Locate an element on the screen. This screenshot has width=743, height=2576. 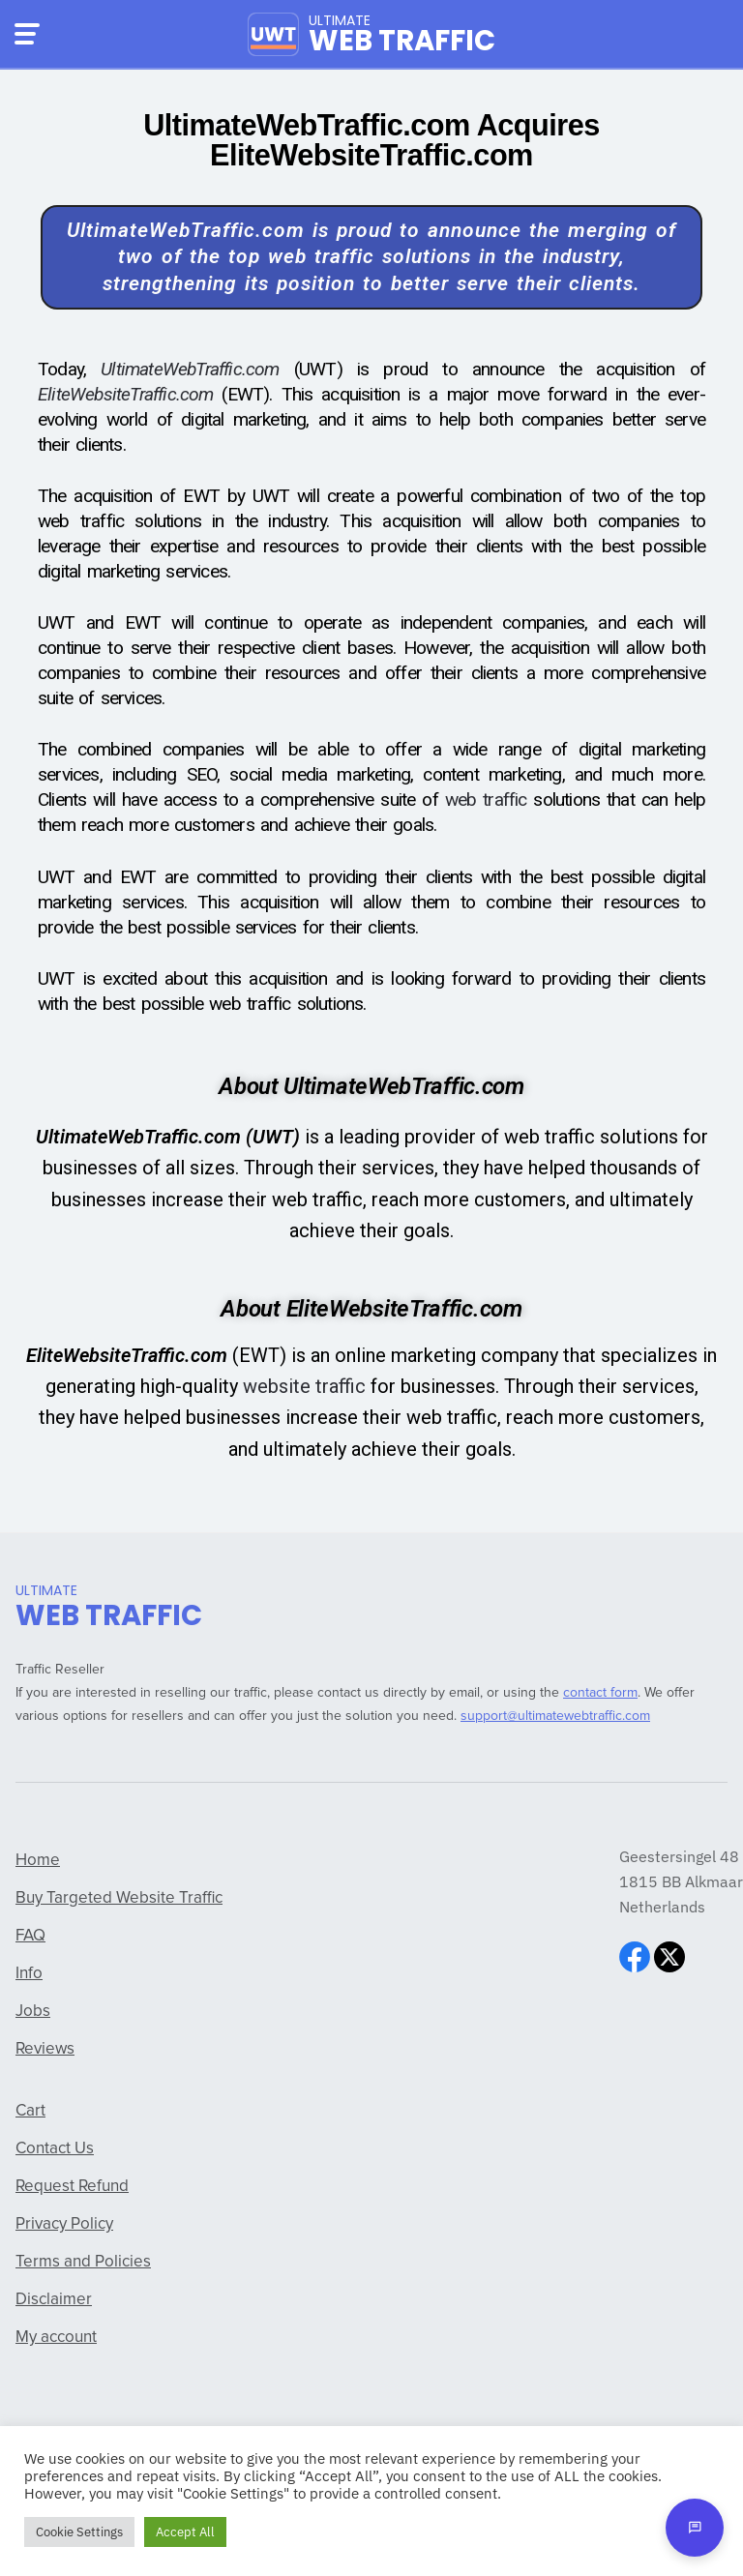
support@ultimatewebtraffic.com is located at coordinates (555, 1716).